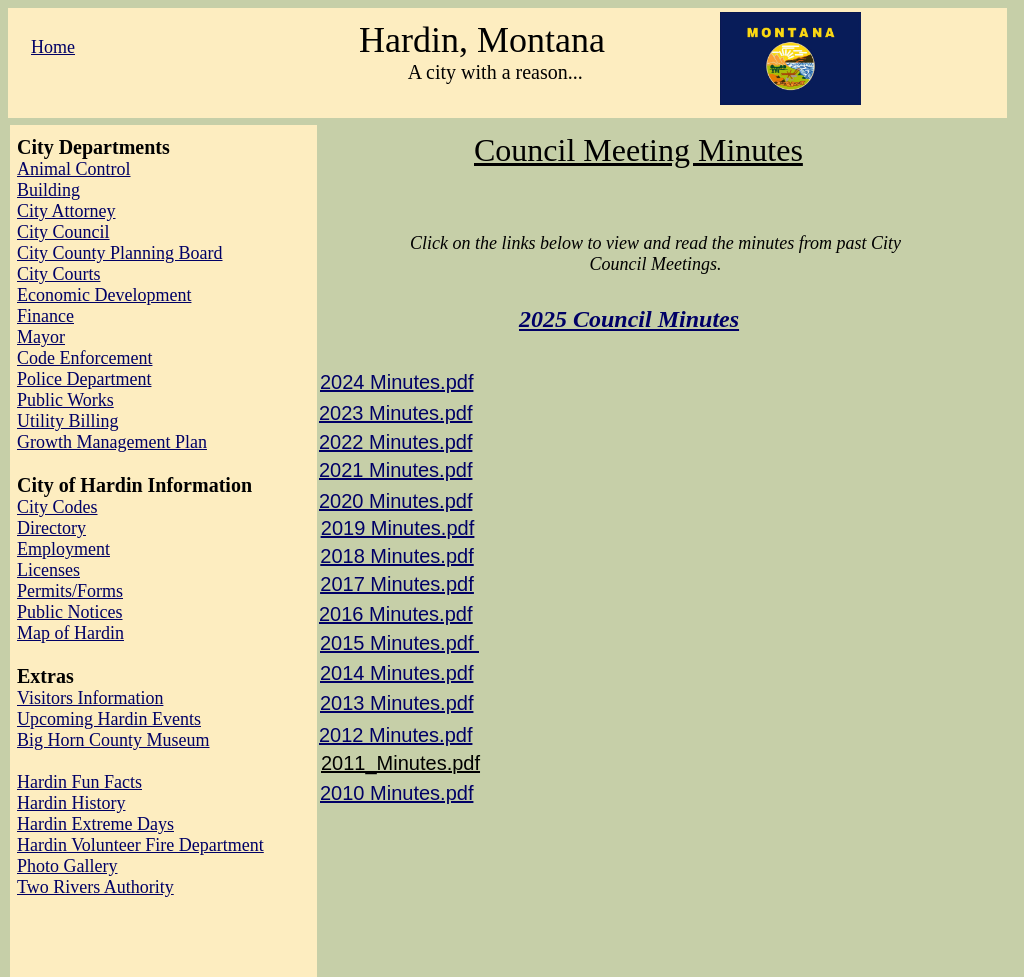 This screenshot has width=1024, height=977. Describe the element at coordinates (57, 507) in the screenshot. I see `City Codes` at that location.